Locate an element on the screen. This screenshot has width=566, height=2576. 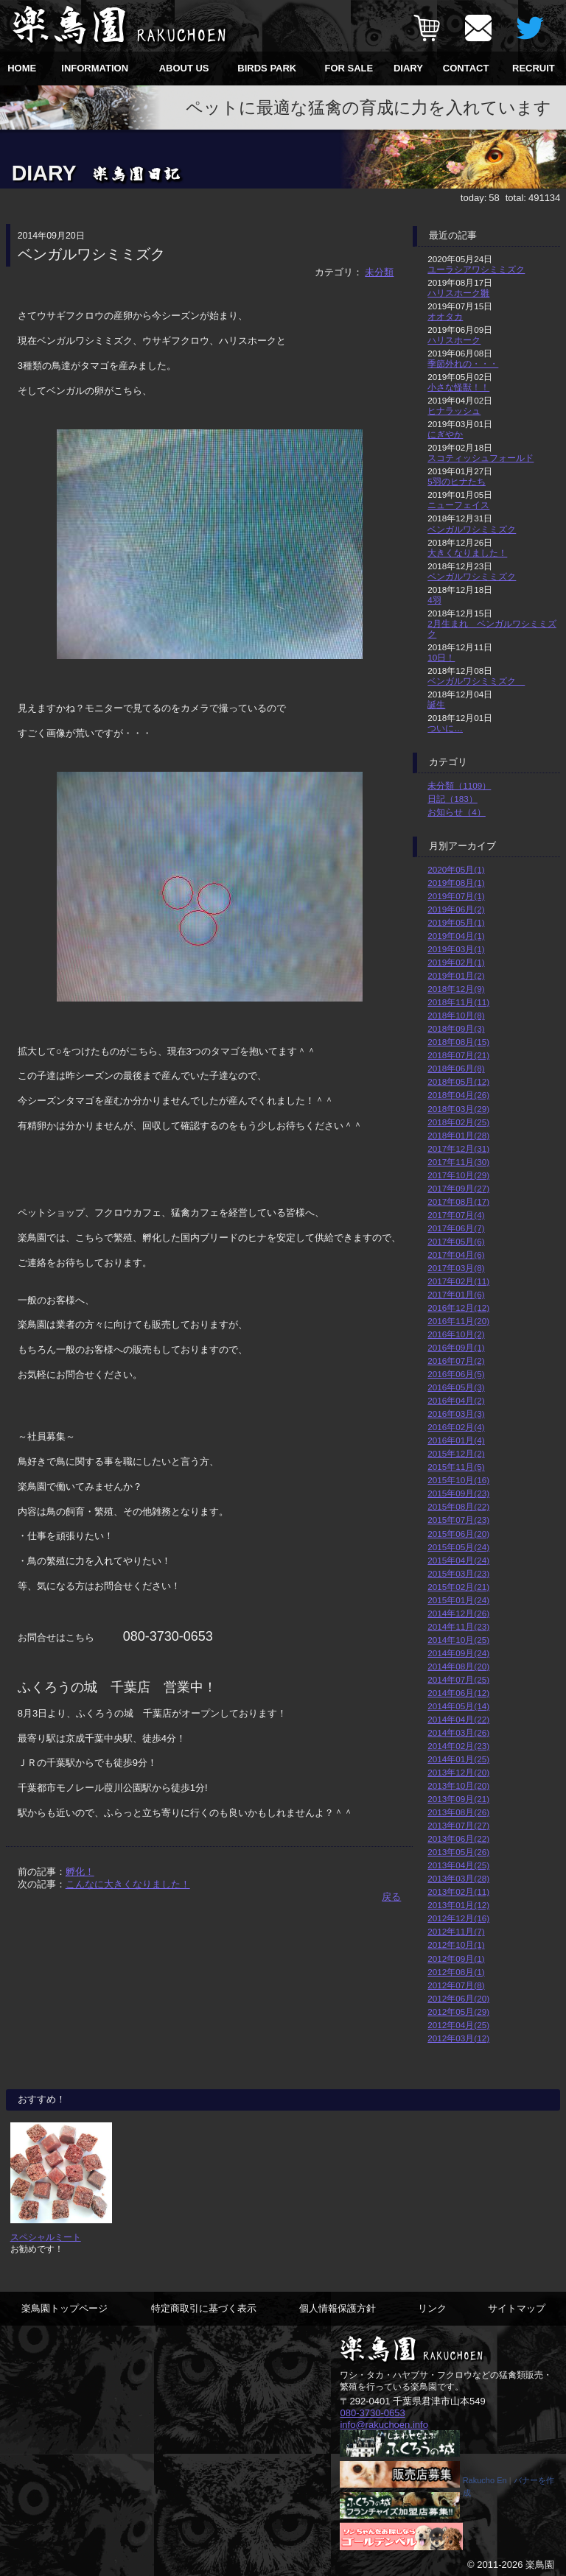
2019年01月(2) is located at coordinates (455, 975).